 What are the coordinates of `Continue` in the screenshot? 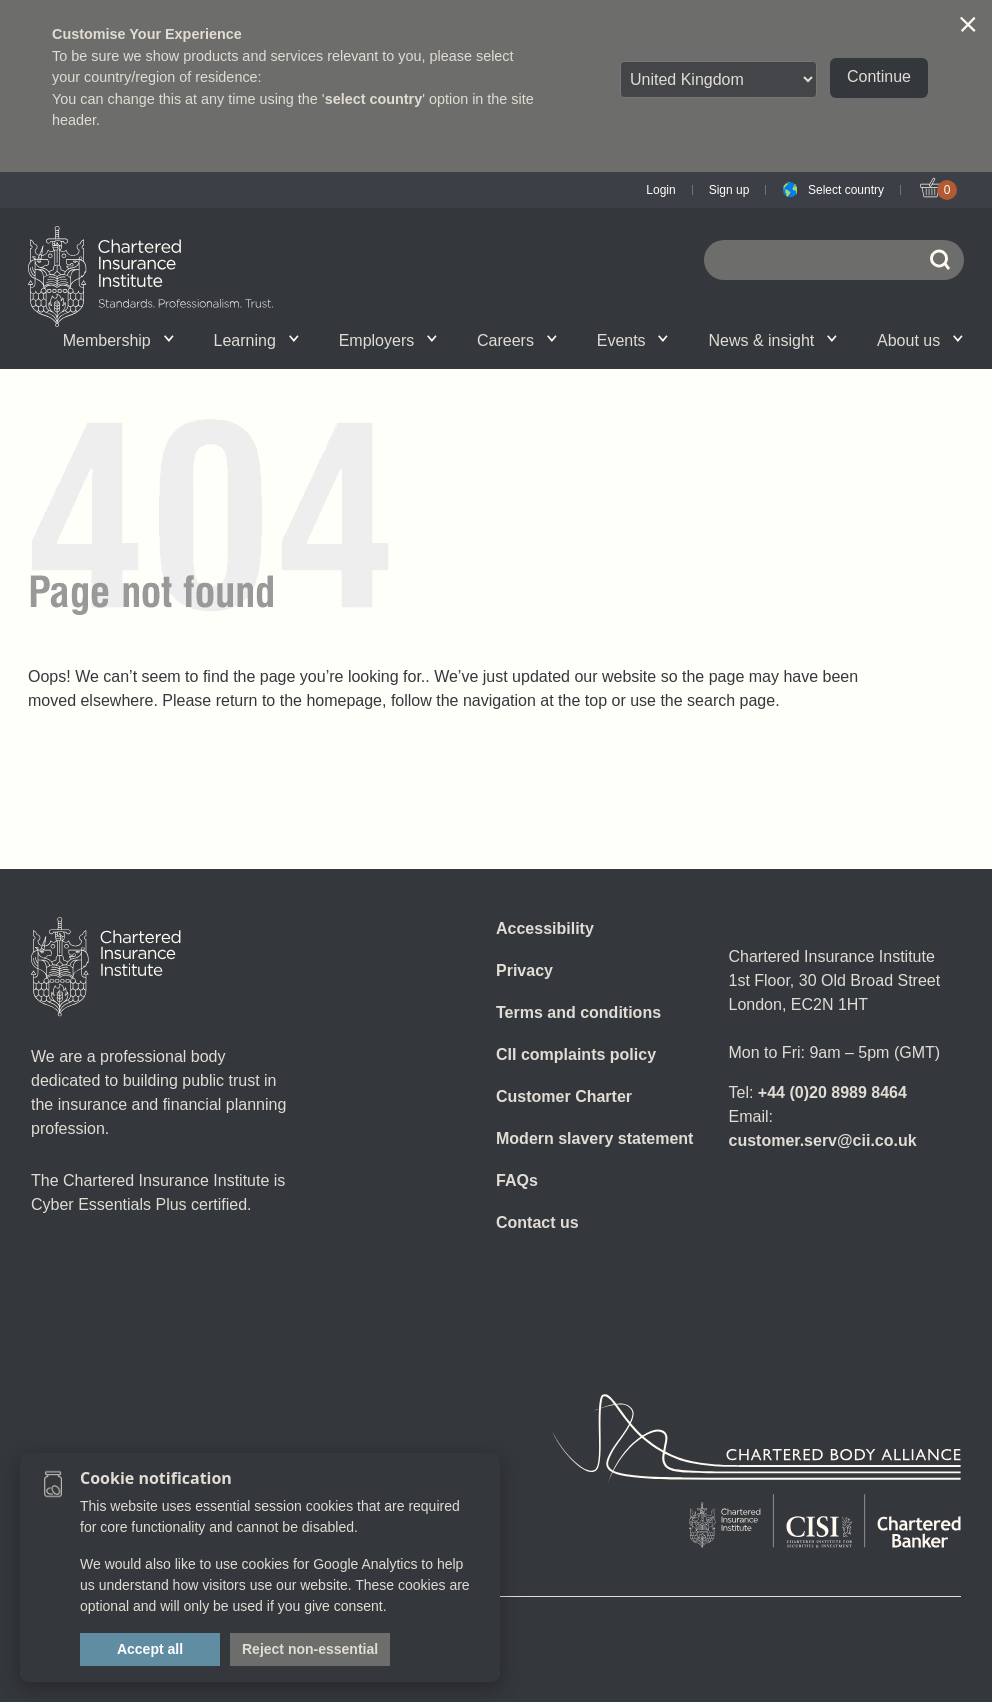 It's located at (879, 76).